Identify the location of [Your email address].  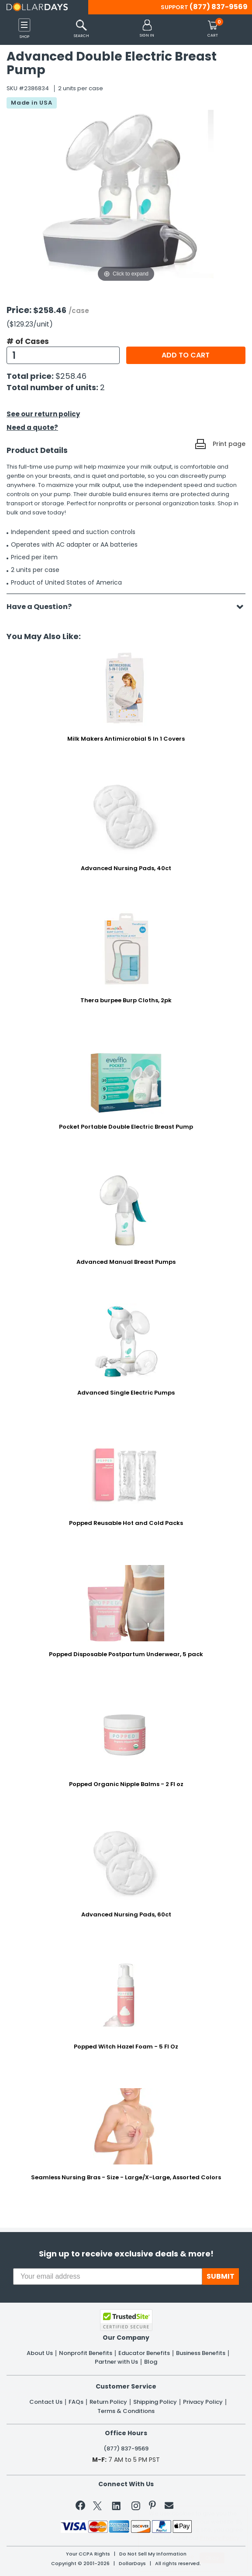
(107, 2276).